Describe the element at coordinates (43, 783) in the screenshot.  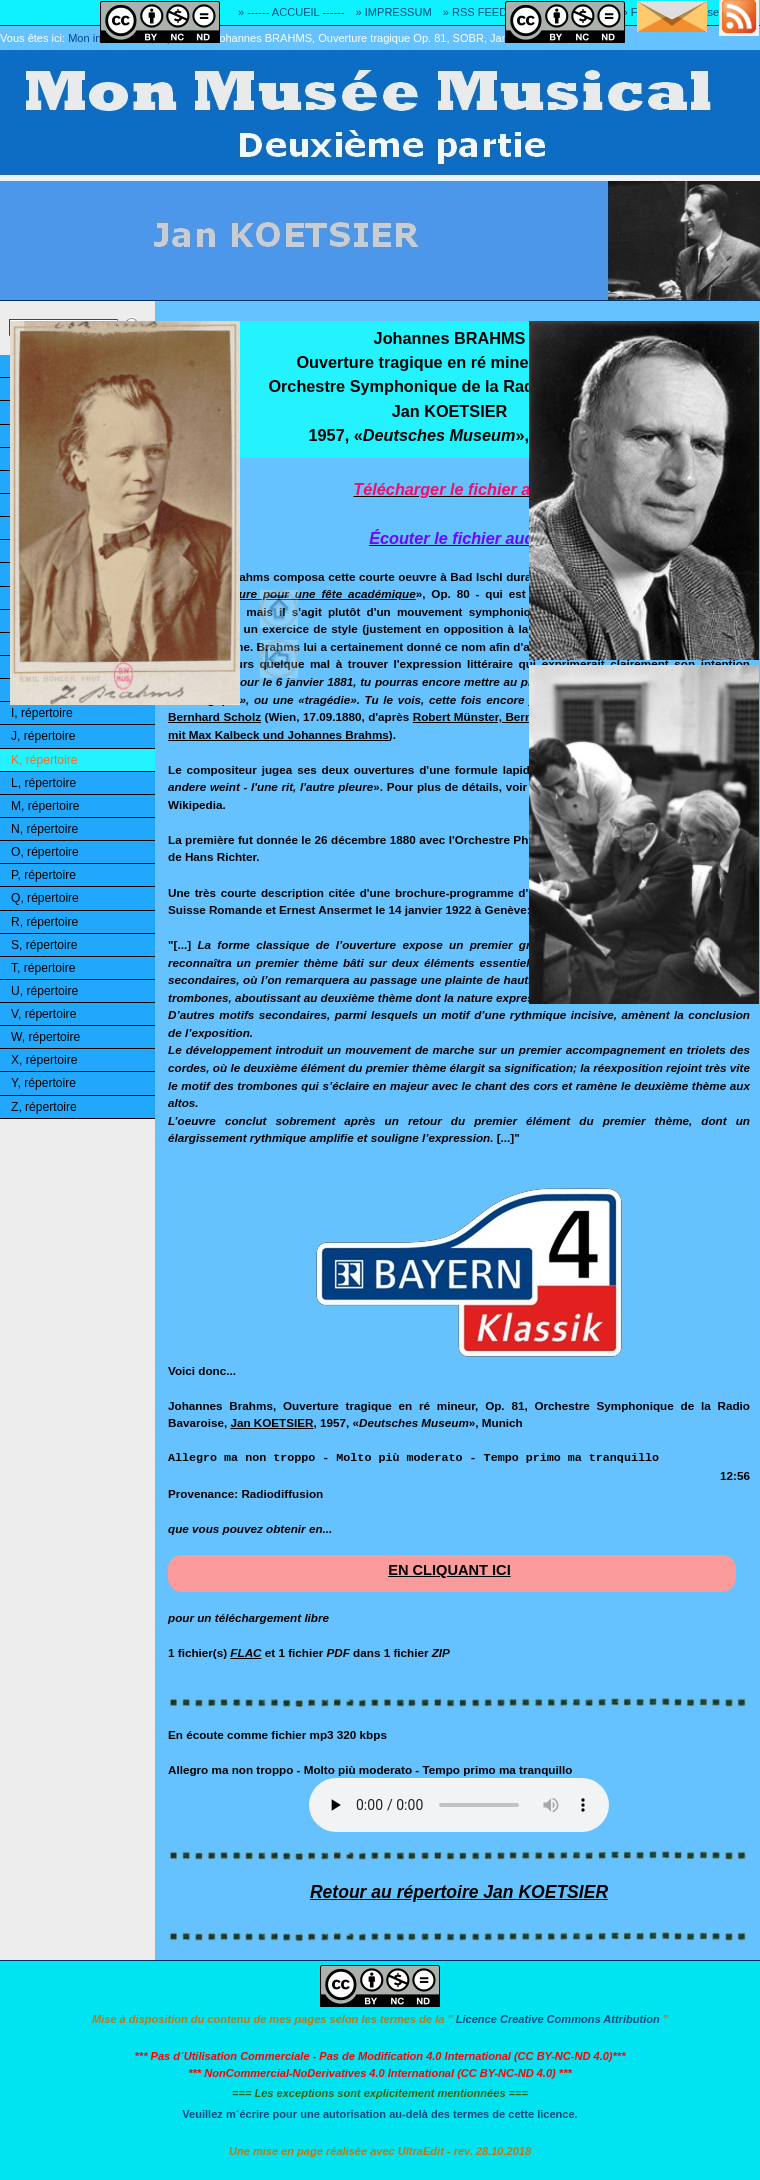
I see `L, répertoire` at that location.